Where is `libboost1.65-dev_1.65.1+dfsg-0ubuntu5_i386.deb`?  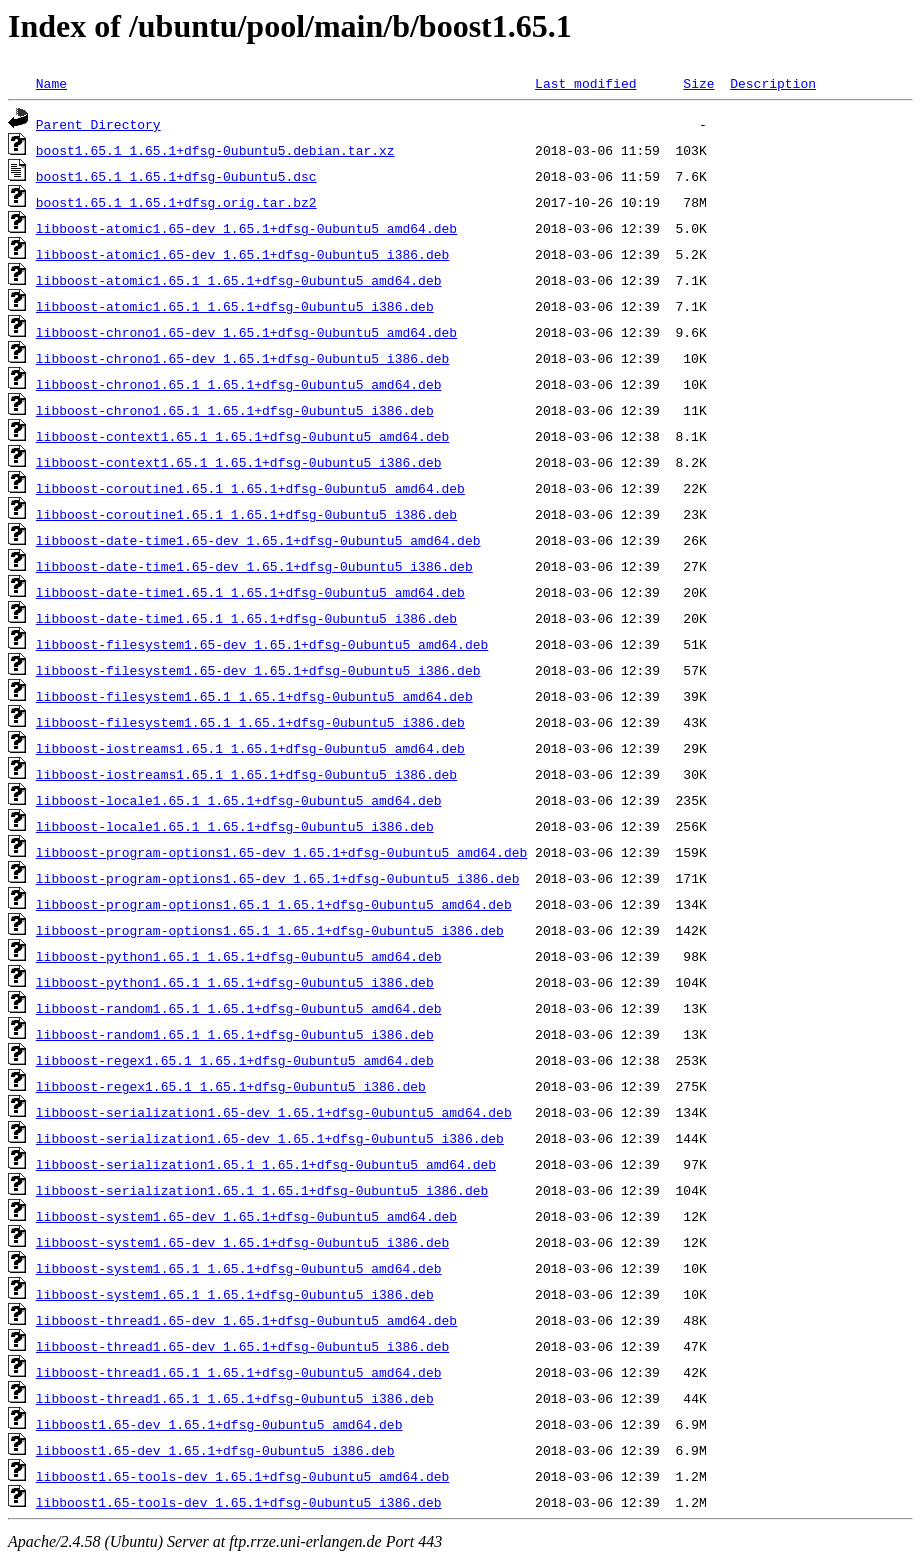
libboost1.65-dev_1.65.1+dfsg-0ubuntu5_i386.deb is located at coordinates (215, 1450).